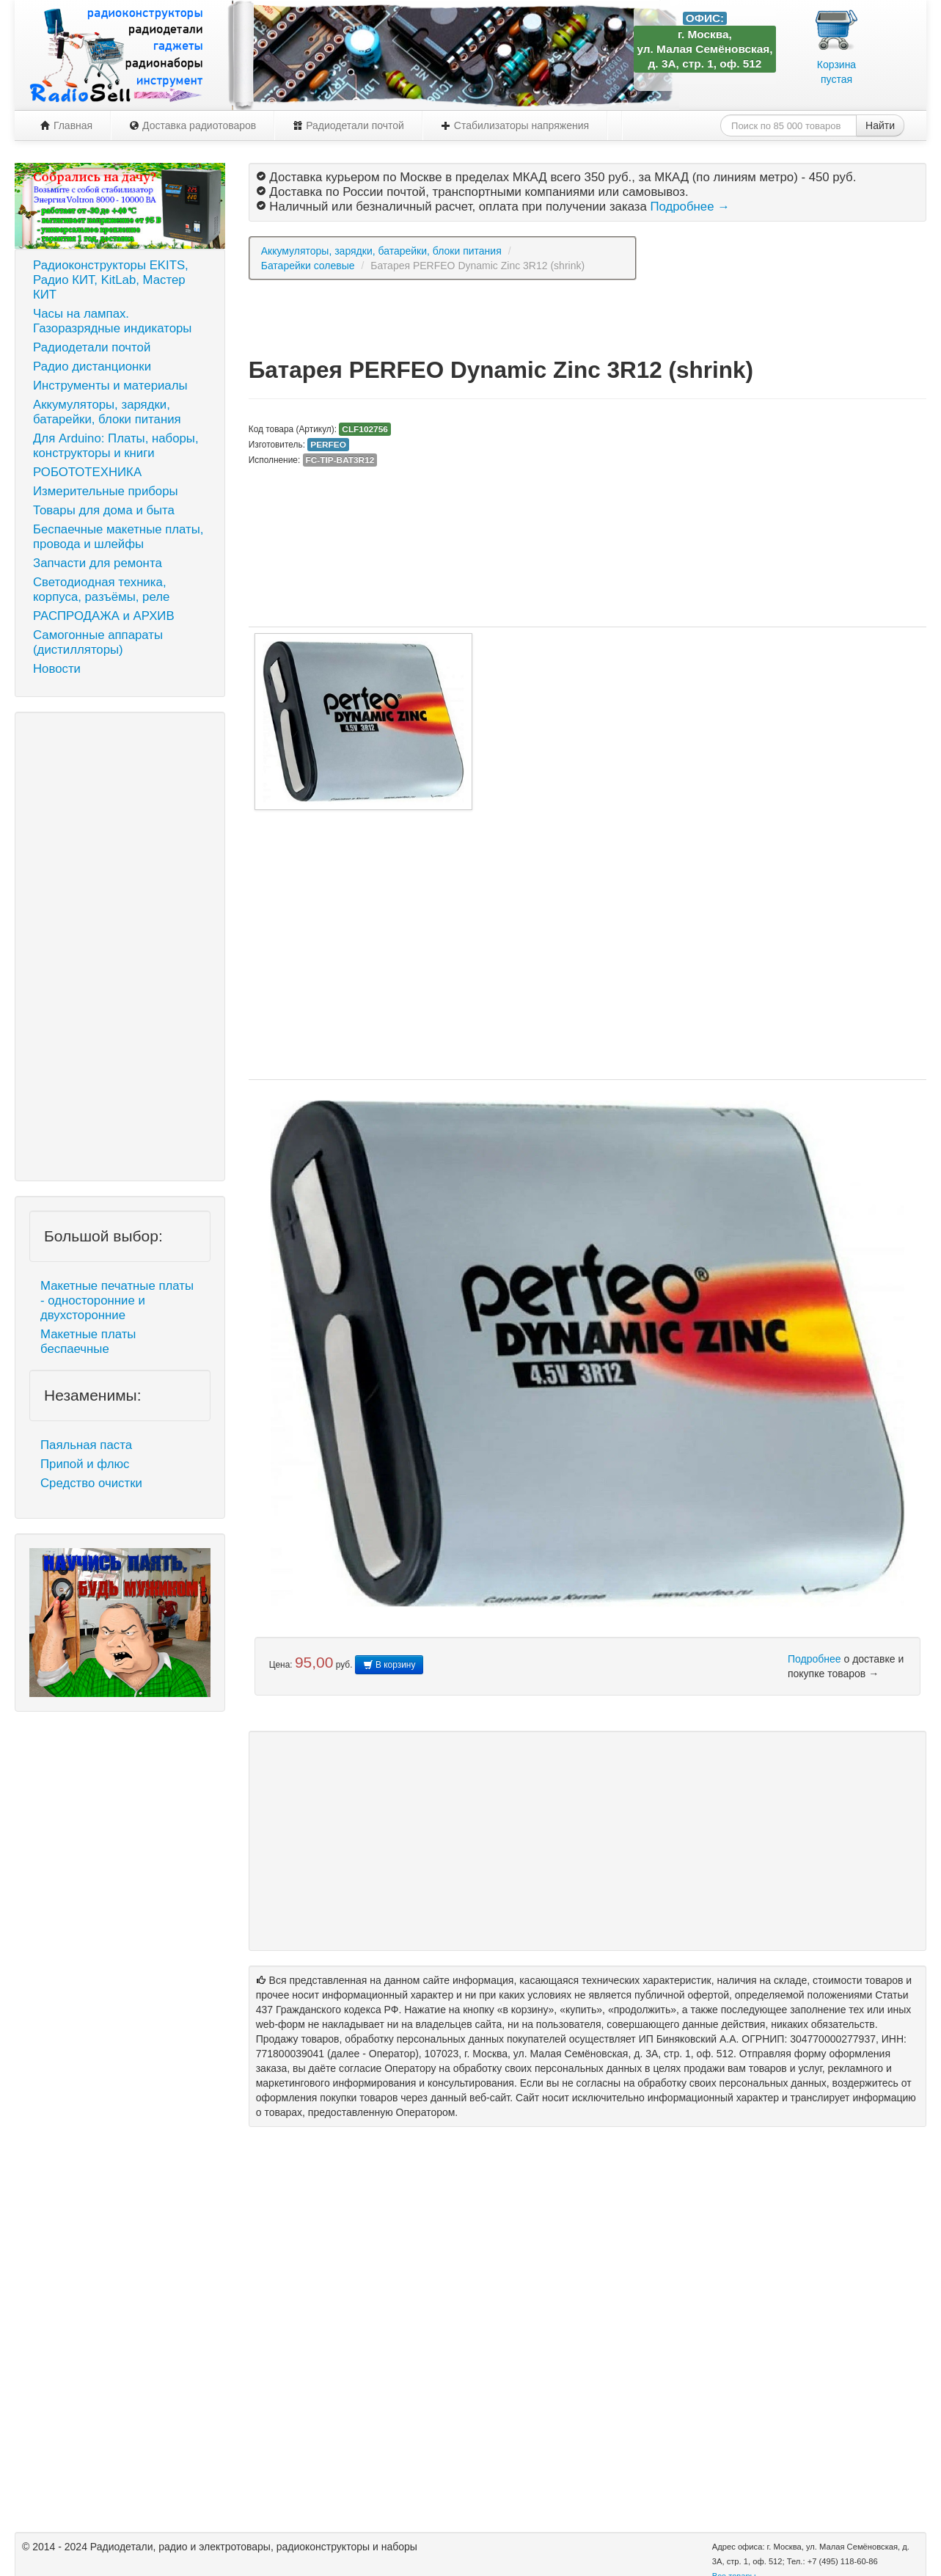 The width and height of the screenshot is (941, 2576). What do you see at coordinates (389, 1665) in the screenshot?
I see `В корзину` at bounding box center [389, 1665].